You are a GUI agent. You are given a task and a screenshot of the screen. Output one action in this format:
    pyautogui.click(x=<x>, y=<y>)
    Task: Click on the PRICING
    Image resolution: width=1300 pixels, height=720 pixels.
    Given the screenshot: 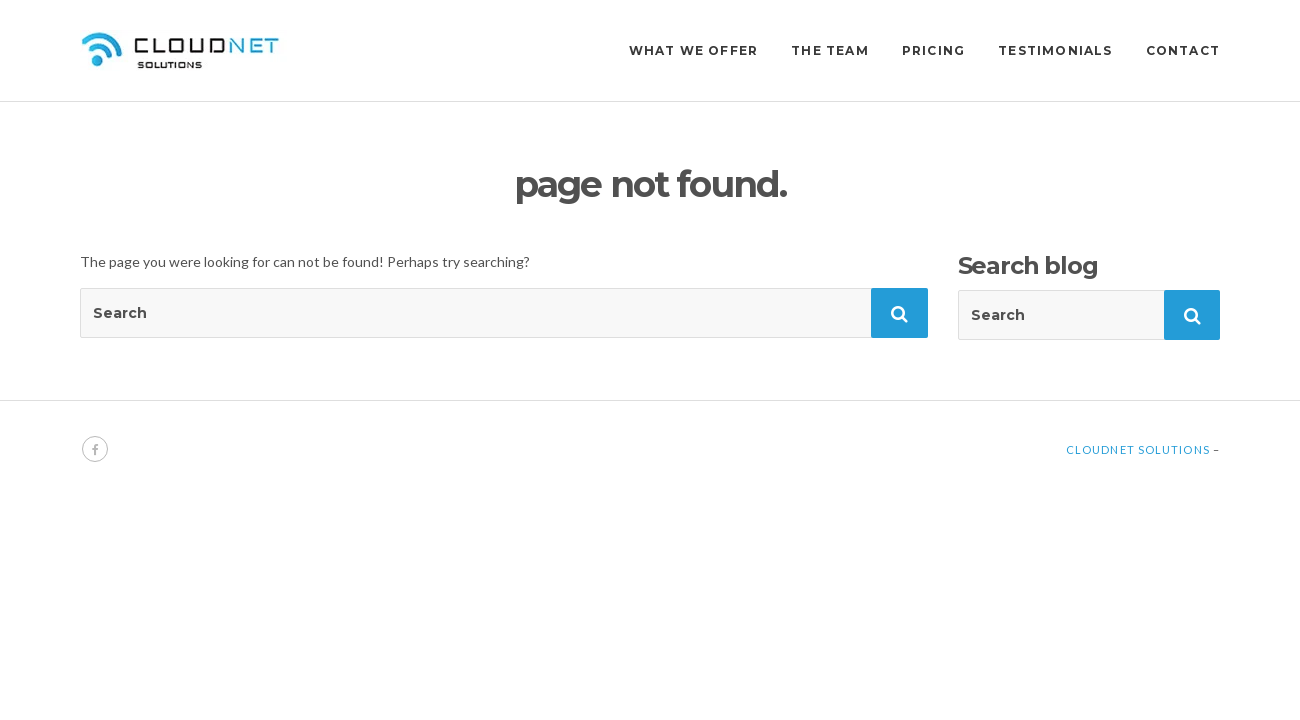 What is the action you would take?
    pyautogui.click(x=933, y=50)
    